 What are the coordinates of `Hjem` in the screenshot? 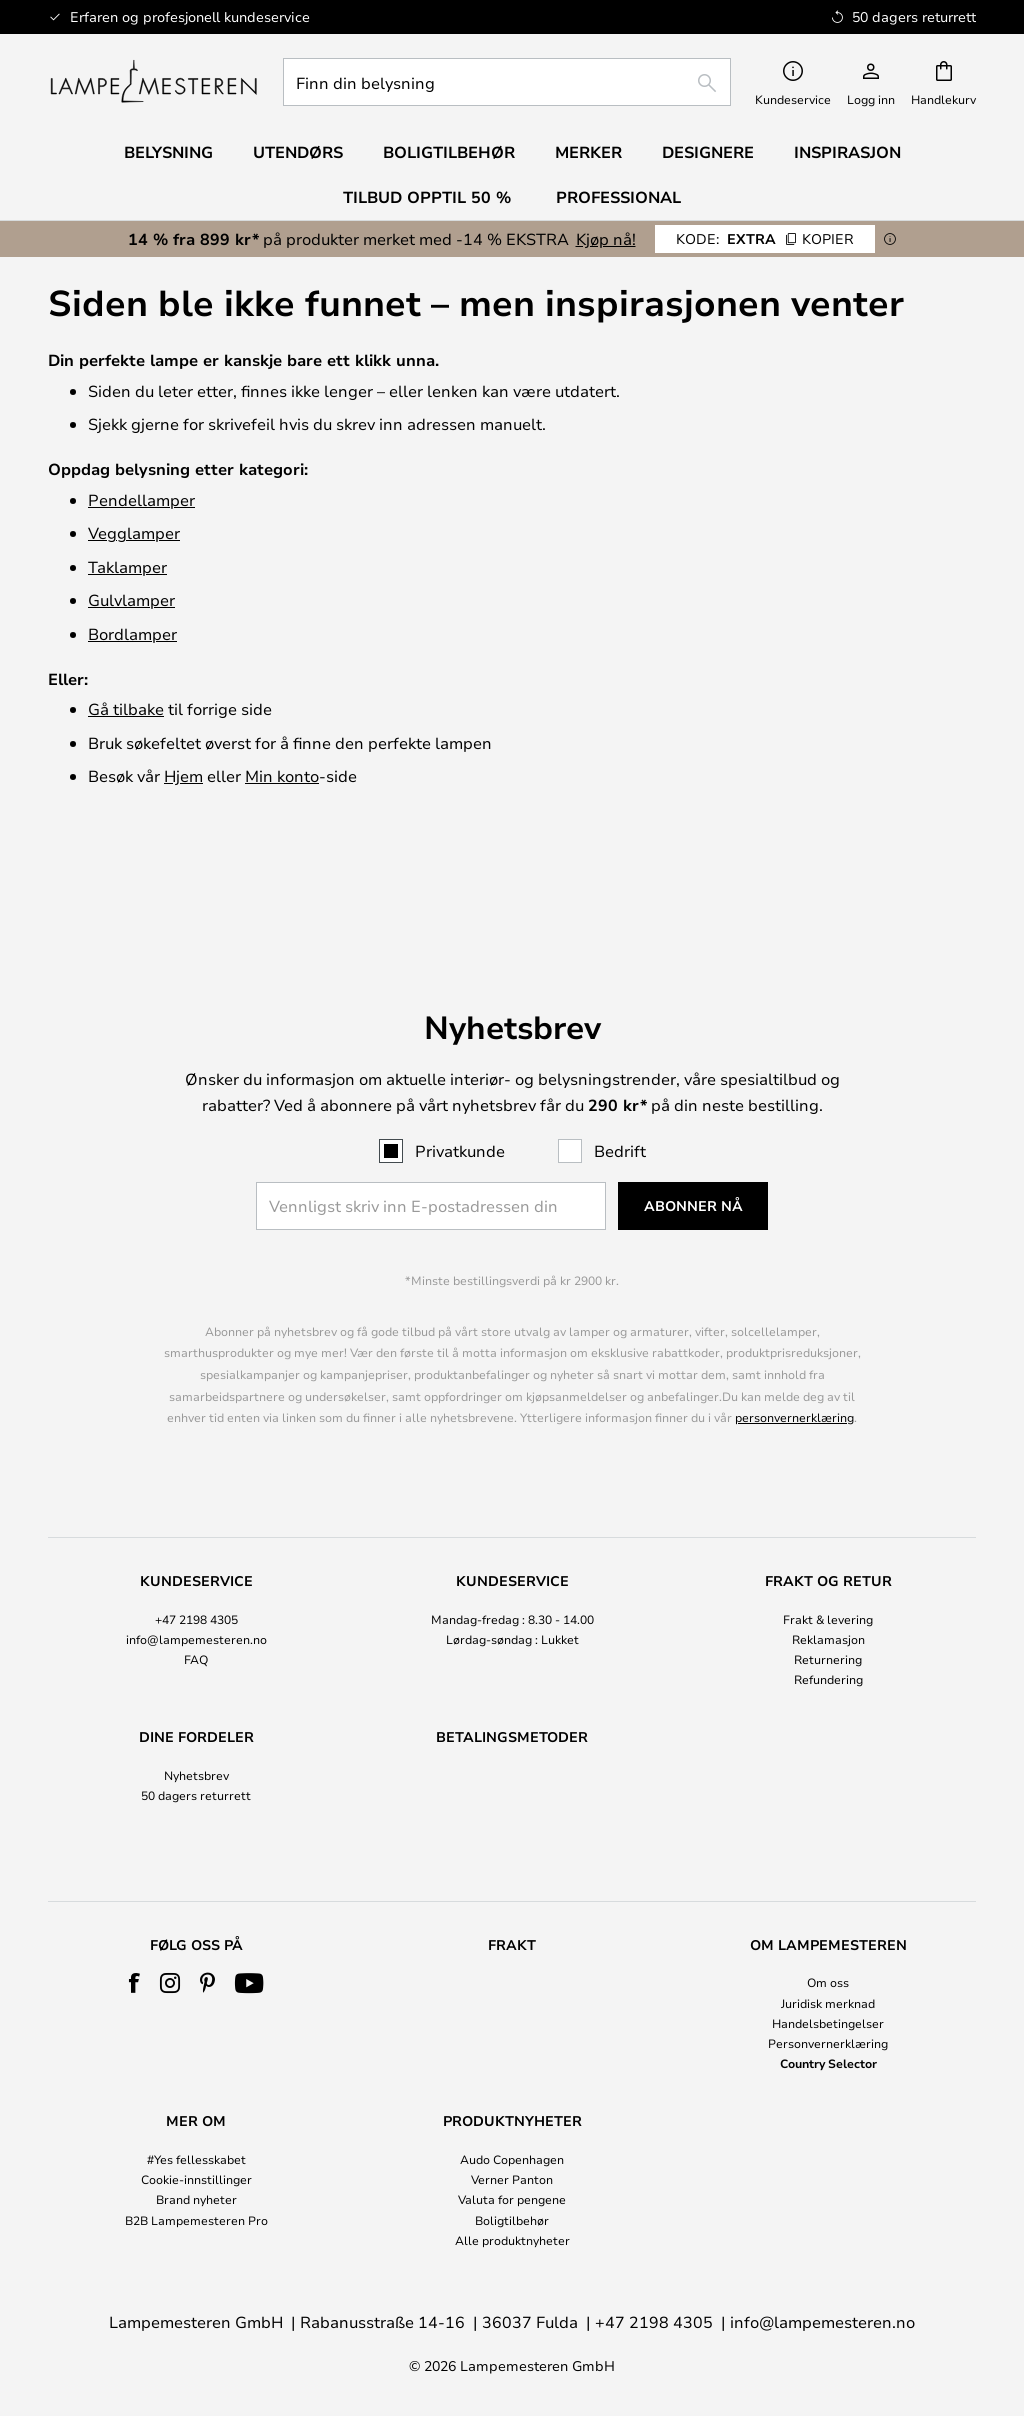 It's located at (183, 775).